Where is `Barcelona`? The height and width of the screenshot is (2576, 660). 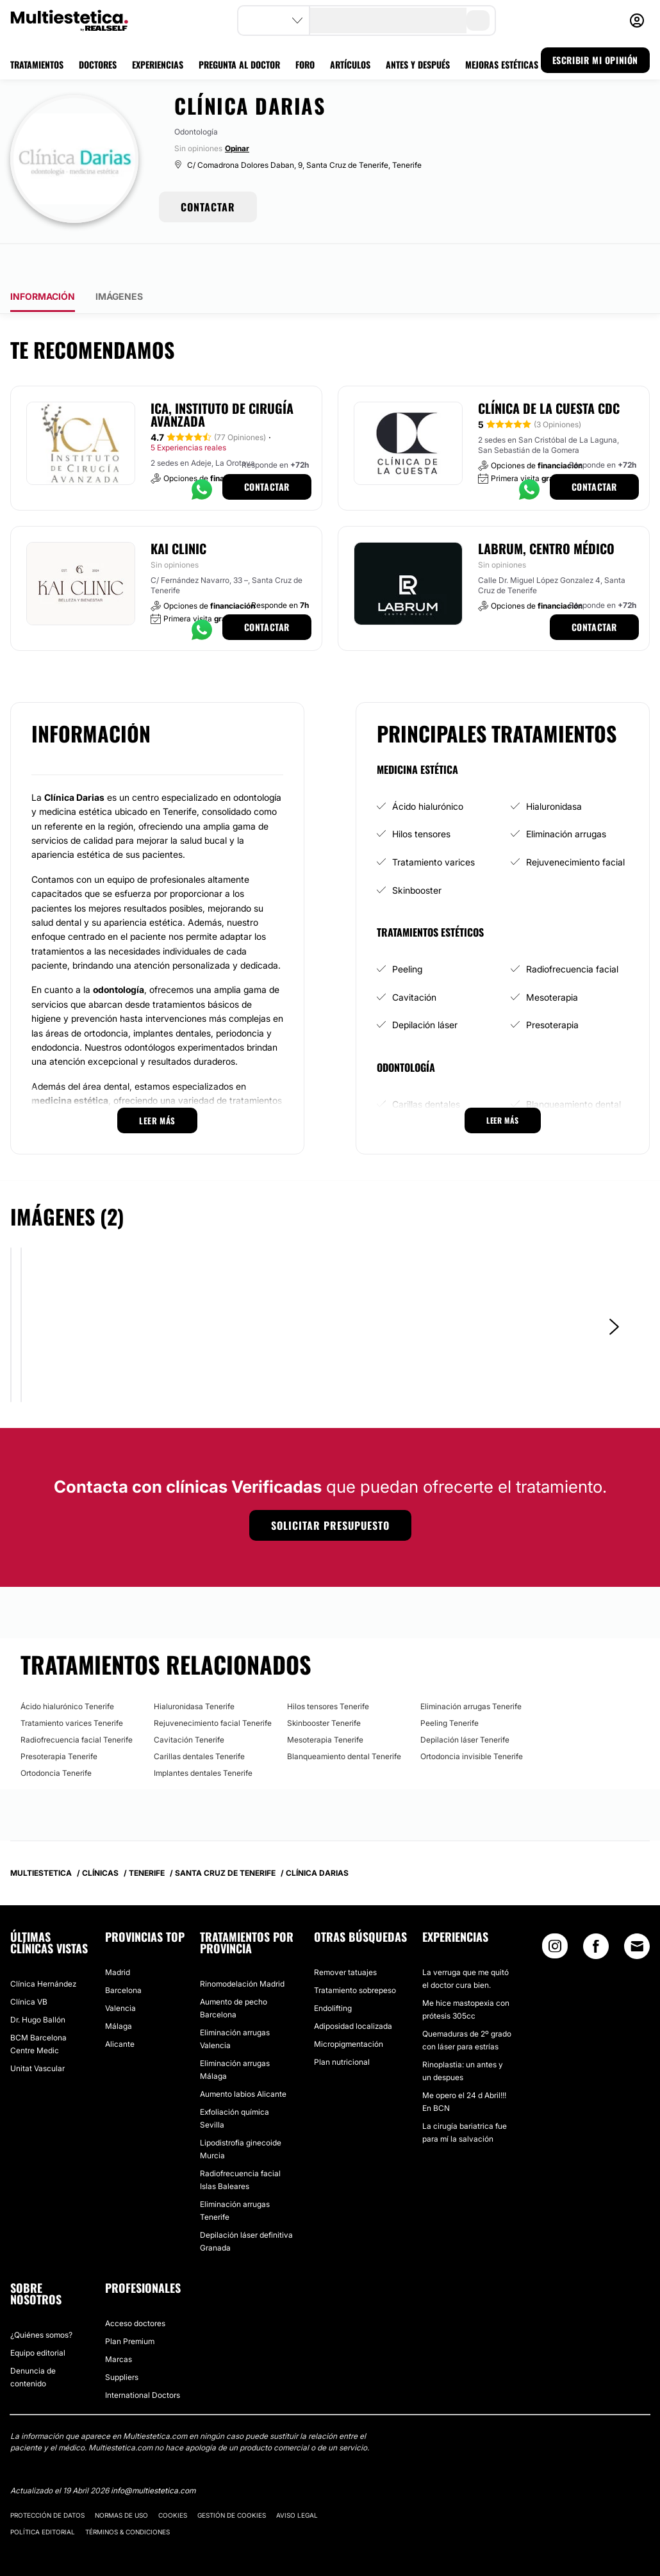 Barcelona is located at coordinates (123, 1954).